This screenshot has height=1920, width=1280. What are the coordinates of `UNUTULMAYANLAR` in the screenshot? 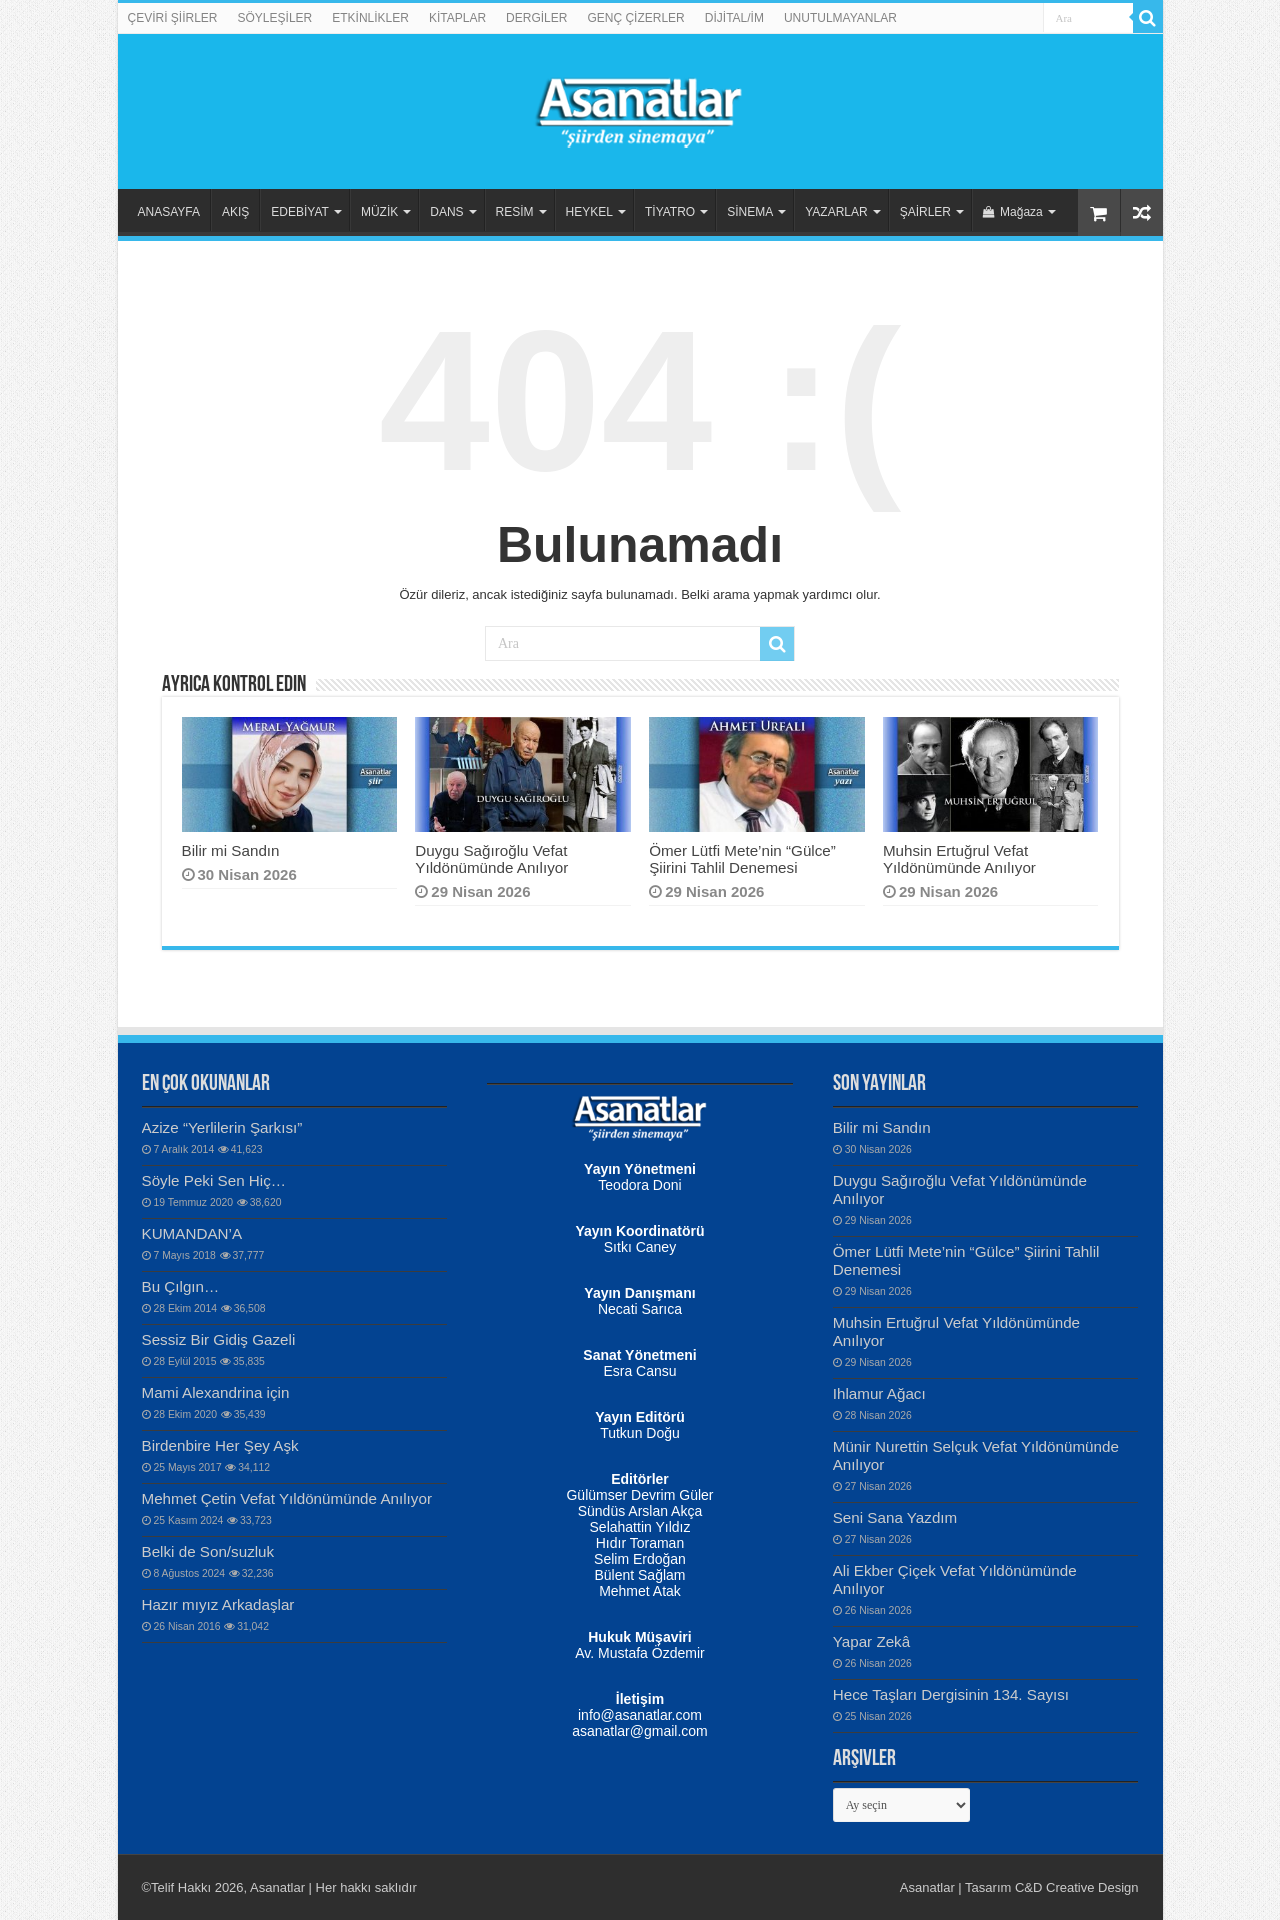 It's located at (840, 18).